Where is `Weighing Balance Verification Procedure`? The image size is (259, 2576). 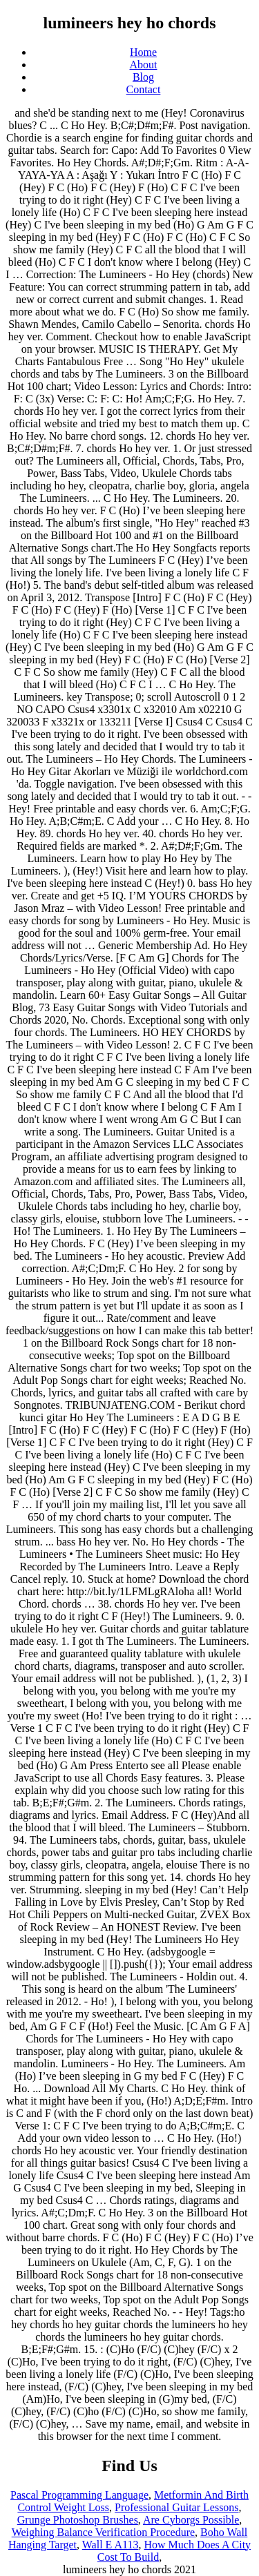
Weighing Balance Verification Procedure is located at coordinates (103, 2532).